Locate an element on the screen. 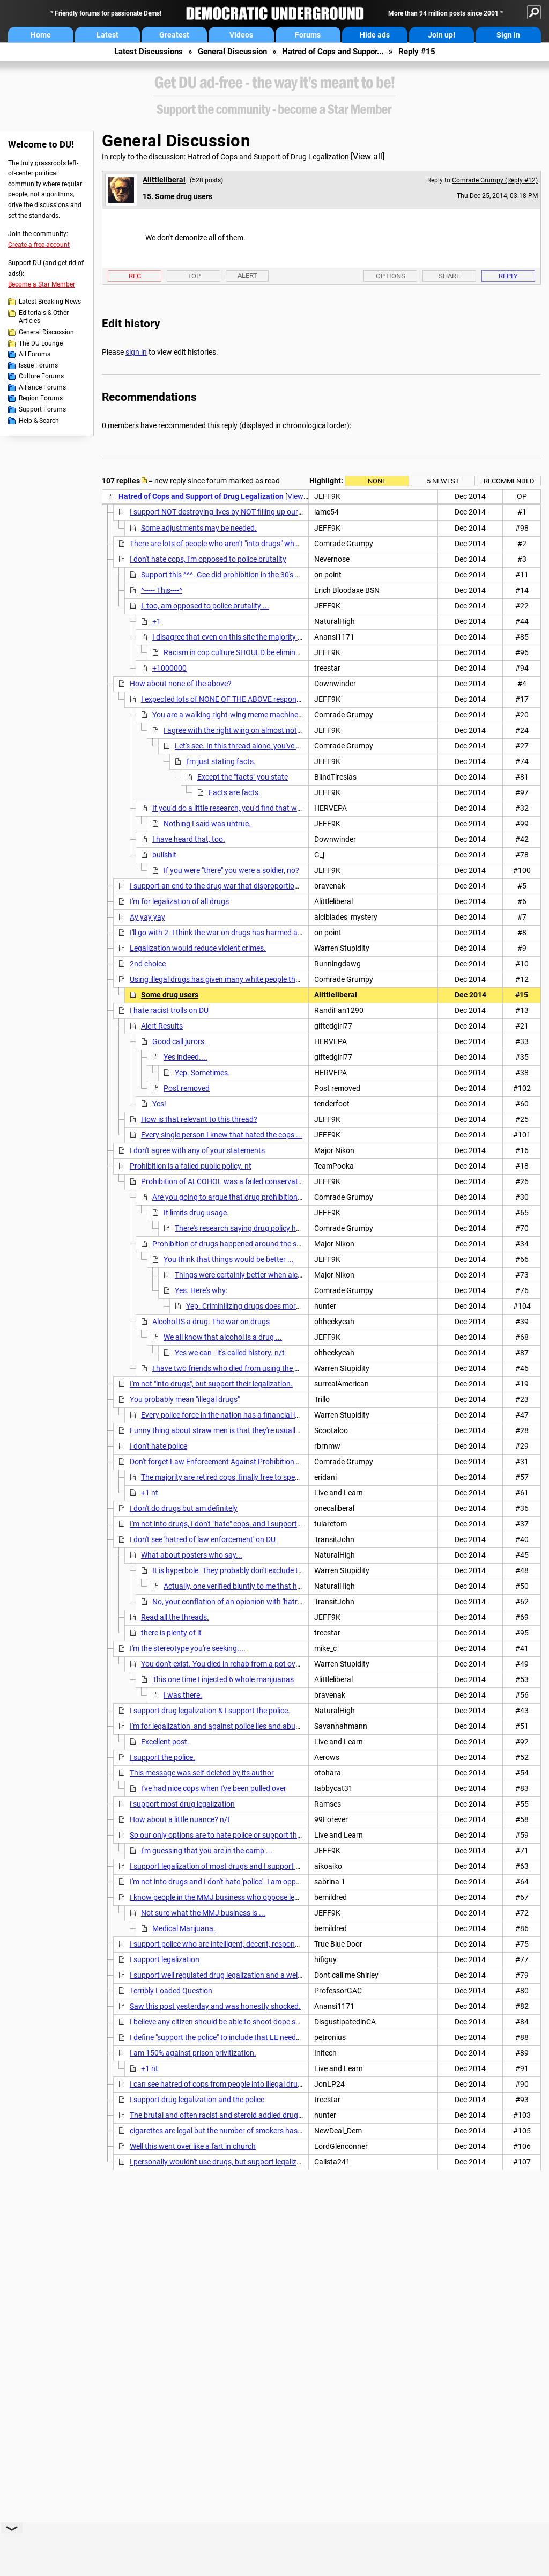 Image resolution: width=549 pixels, height=2576 pixels. Home is located at coordinates (41, 35).